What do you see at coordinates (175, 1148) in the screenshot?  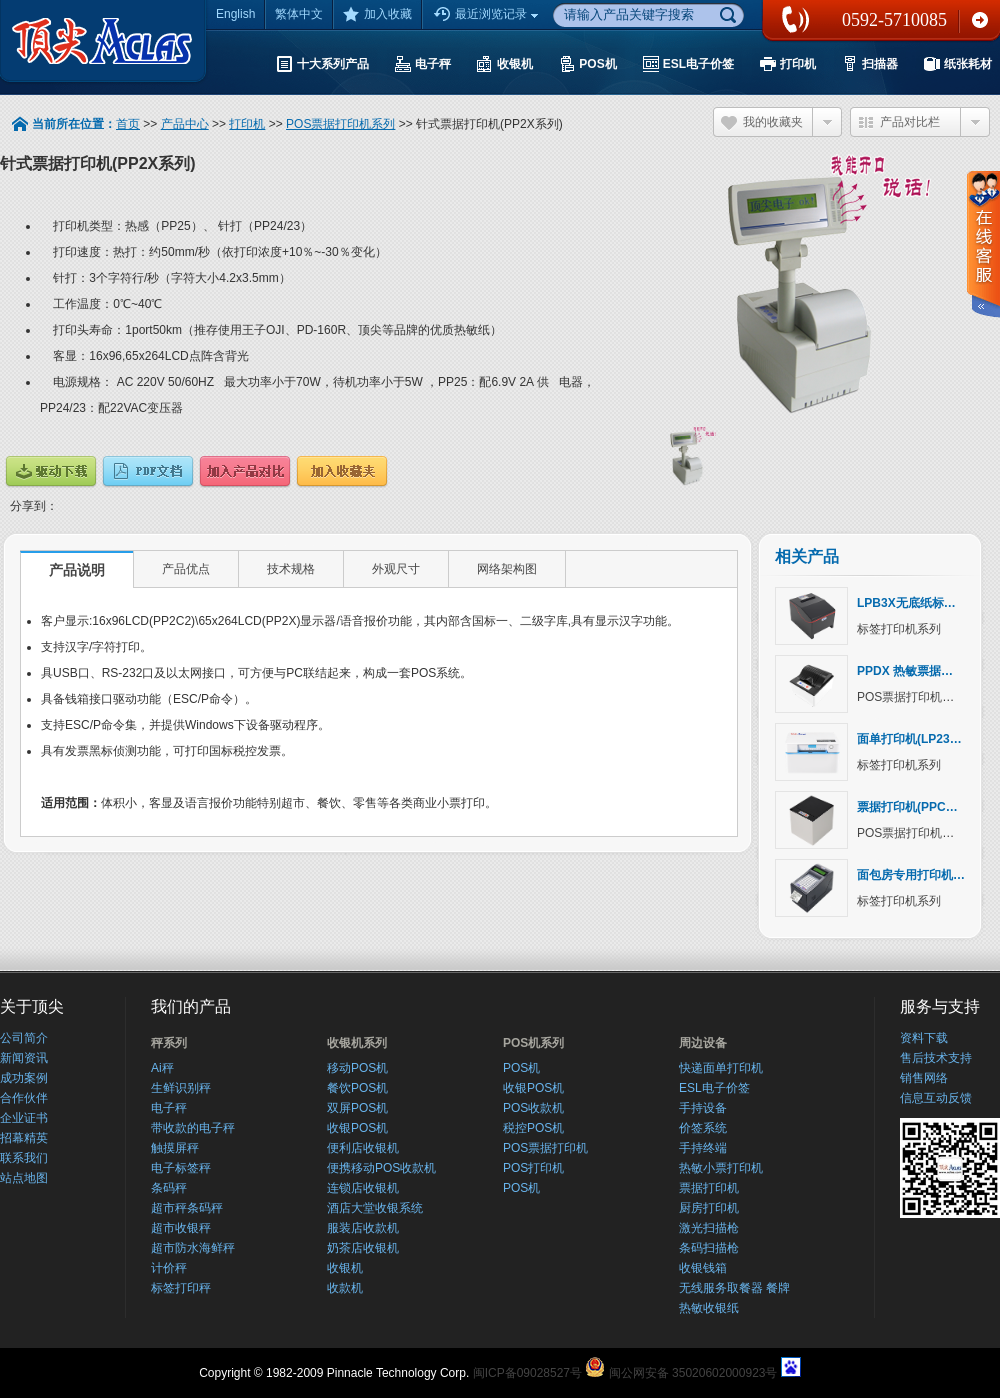 I see `触摸屏秤` at bounding box center [175, 1148].